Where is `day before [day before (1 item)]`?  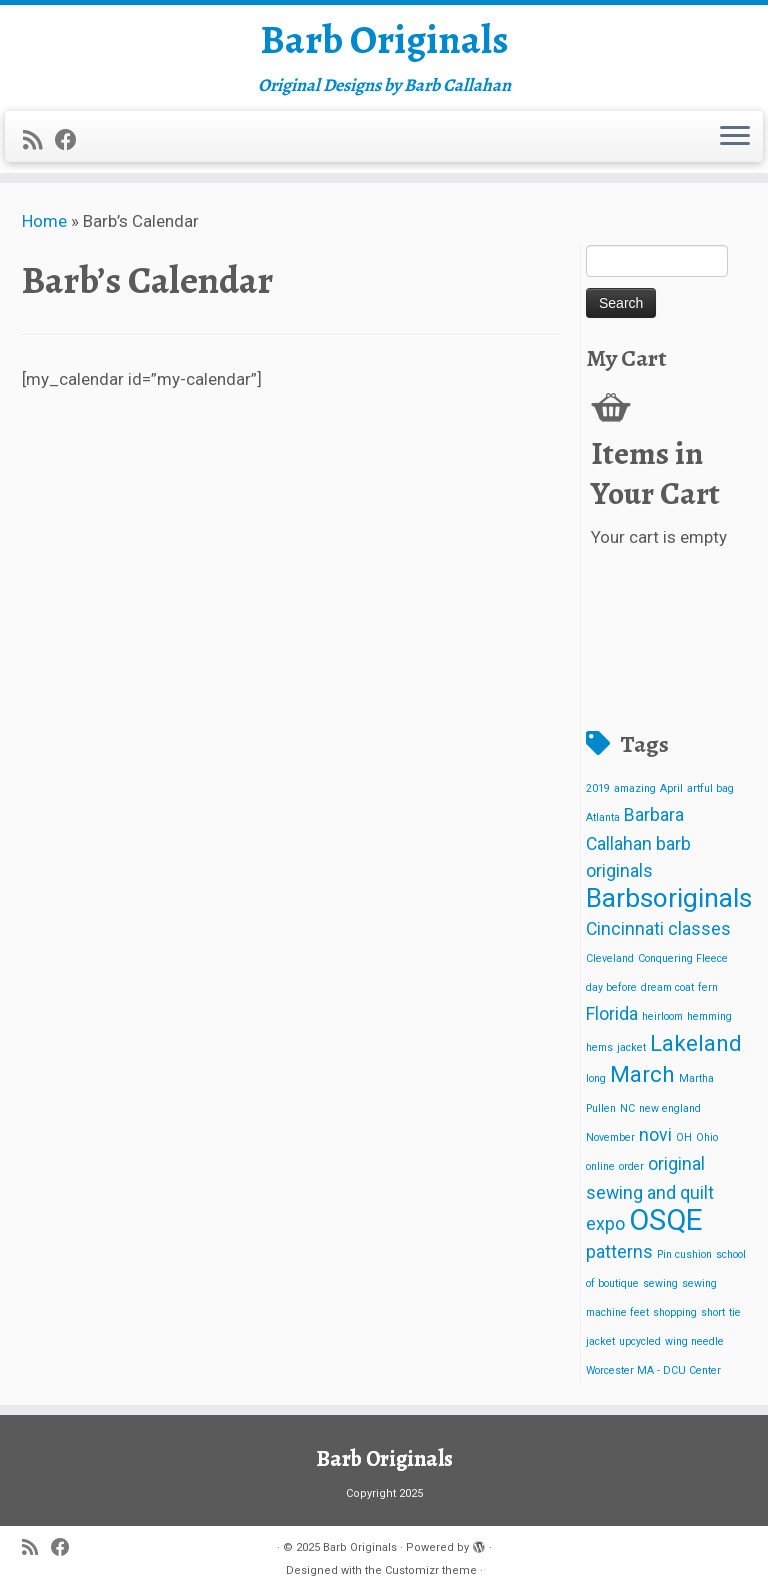 day before [day before (1 item)] is located at coordinates (611, 987).